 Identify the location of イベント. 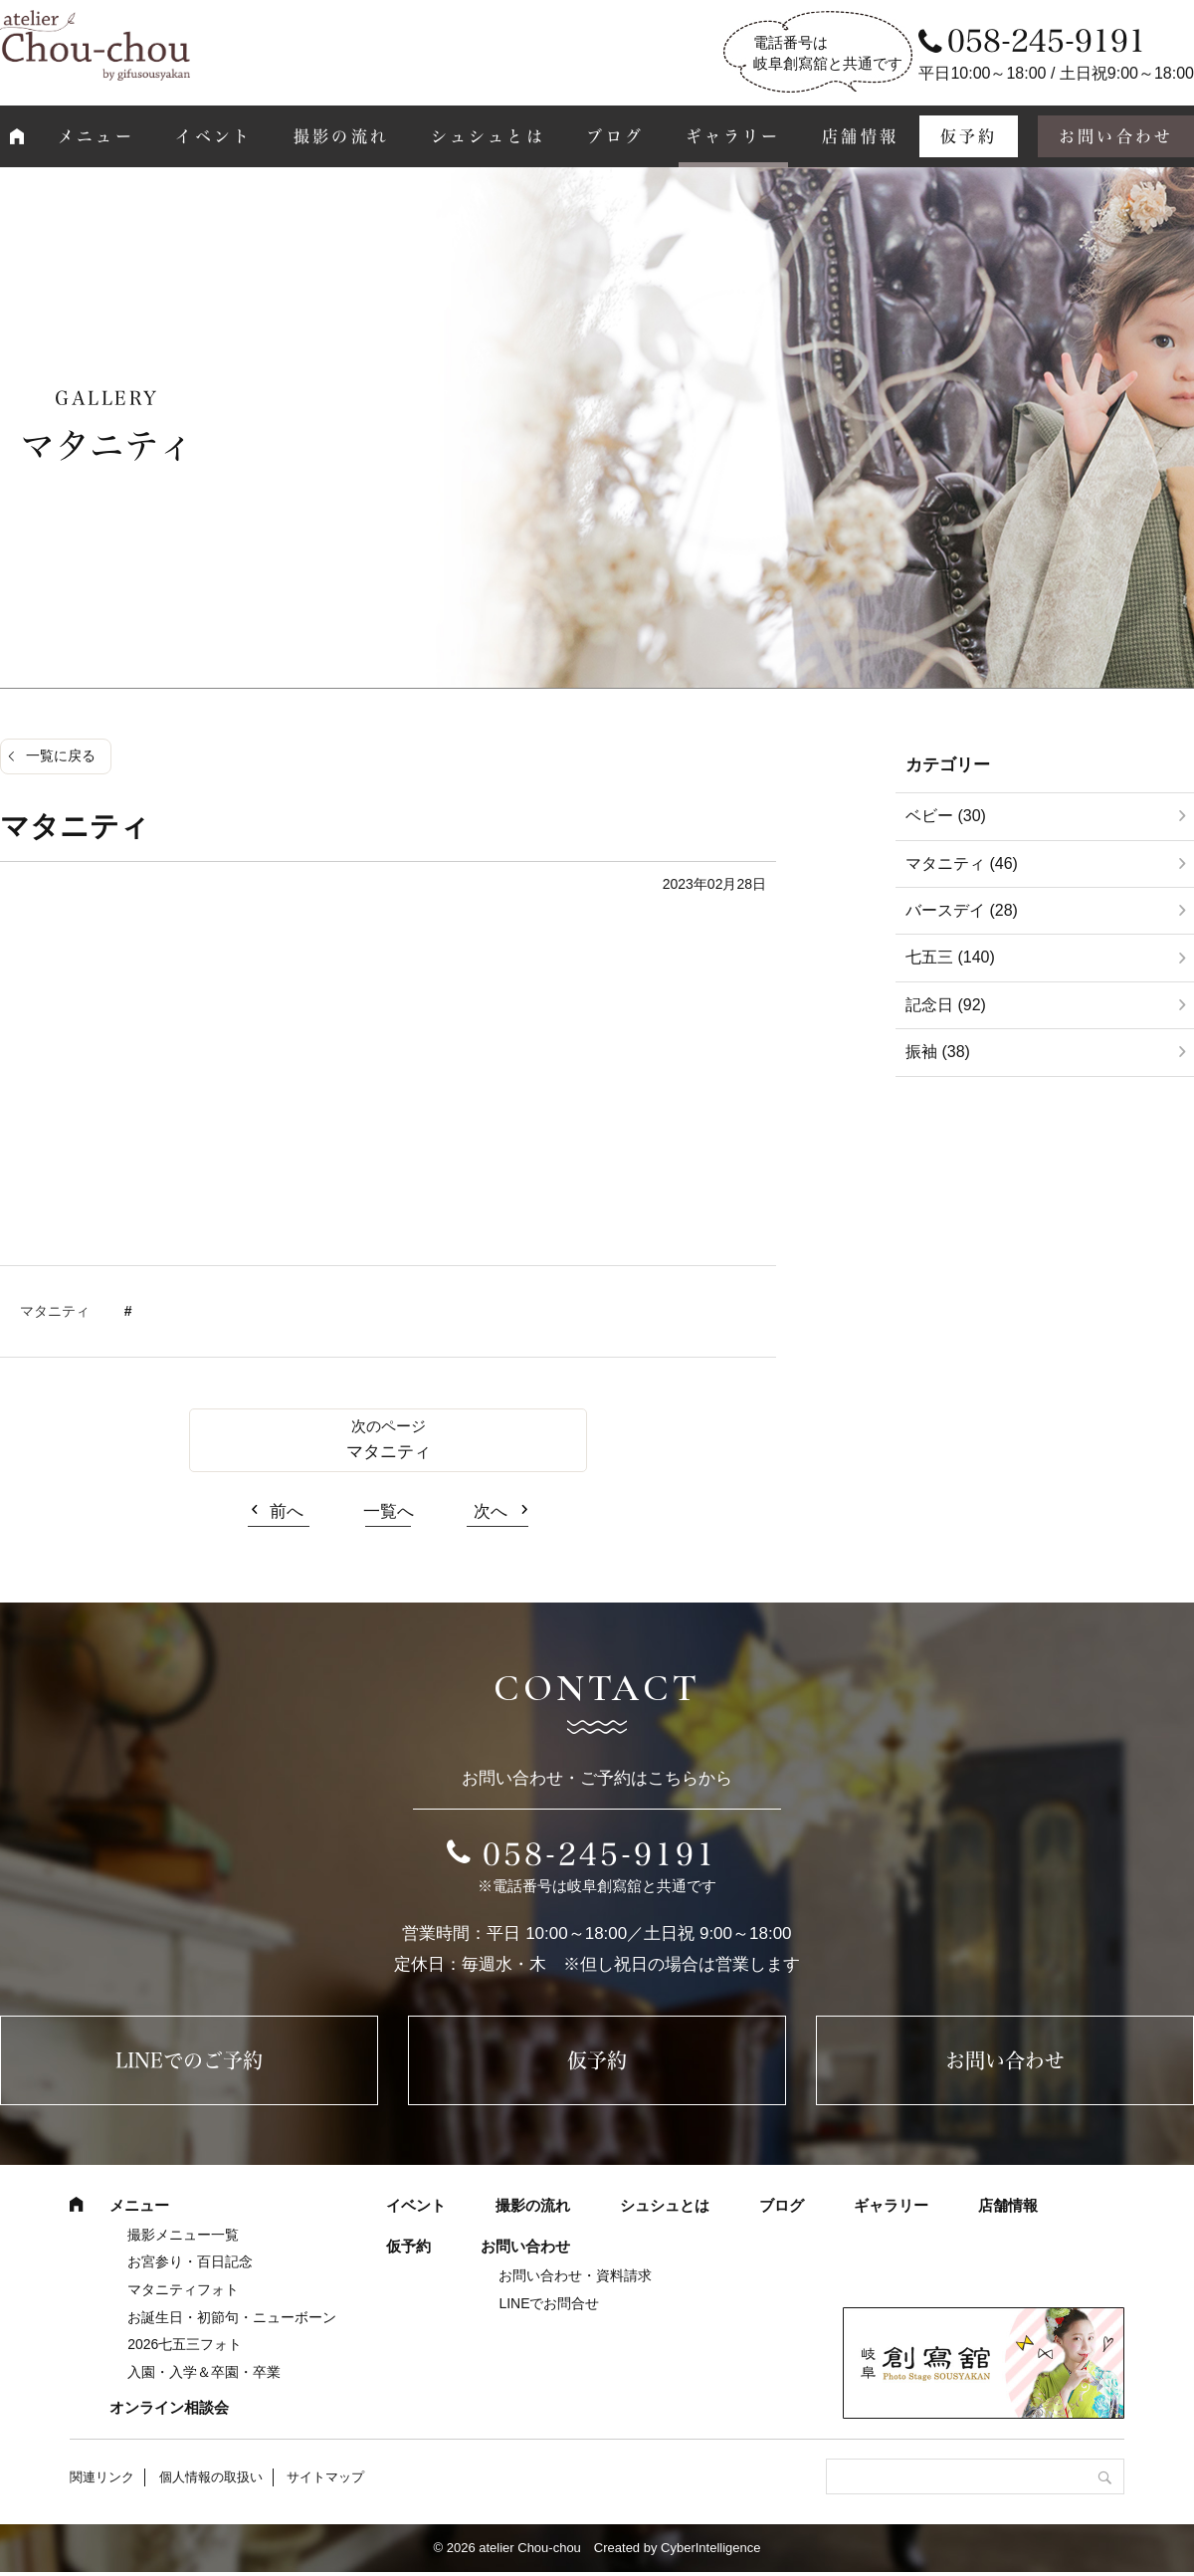
(213, 136).